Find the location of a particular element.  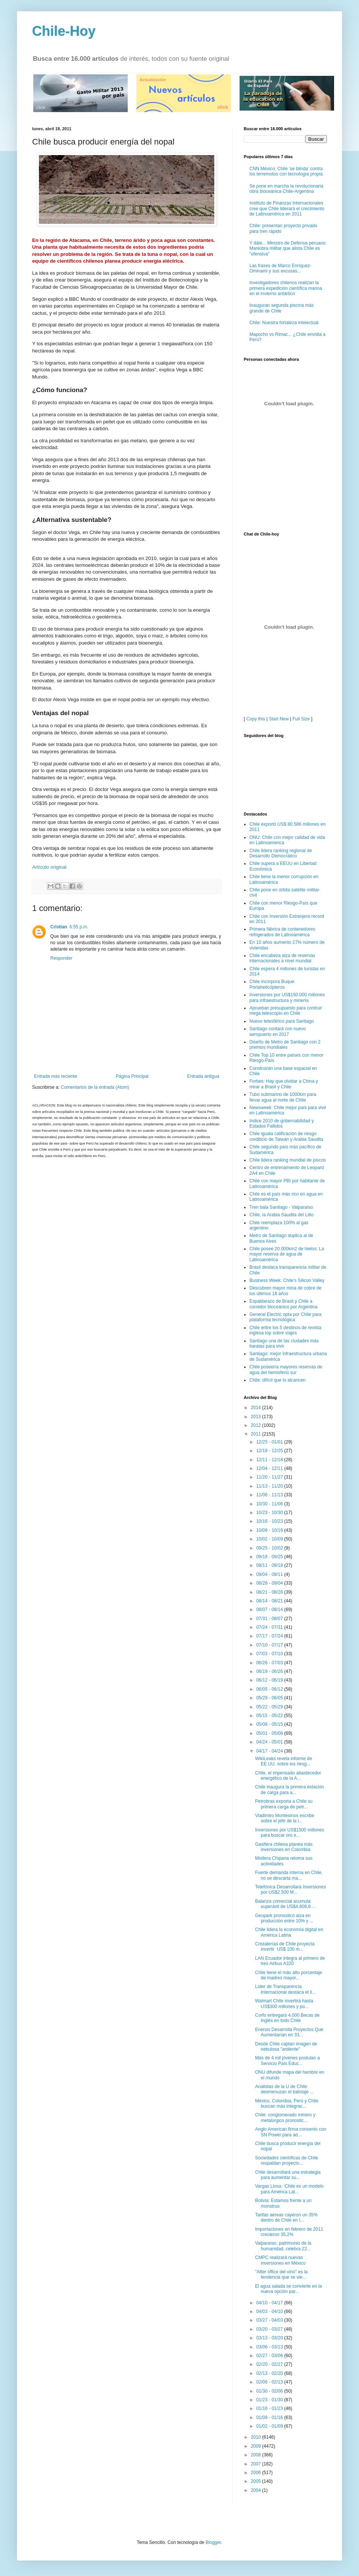

Más de 4 mil jóvenes postulan a Servicio País Educ... is located at coordinates (287, 2060).